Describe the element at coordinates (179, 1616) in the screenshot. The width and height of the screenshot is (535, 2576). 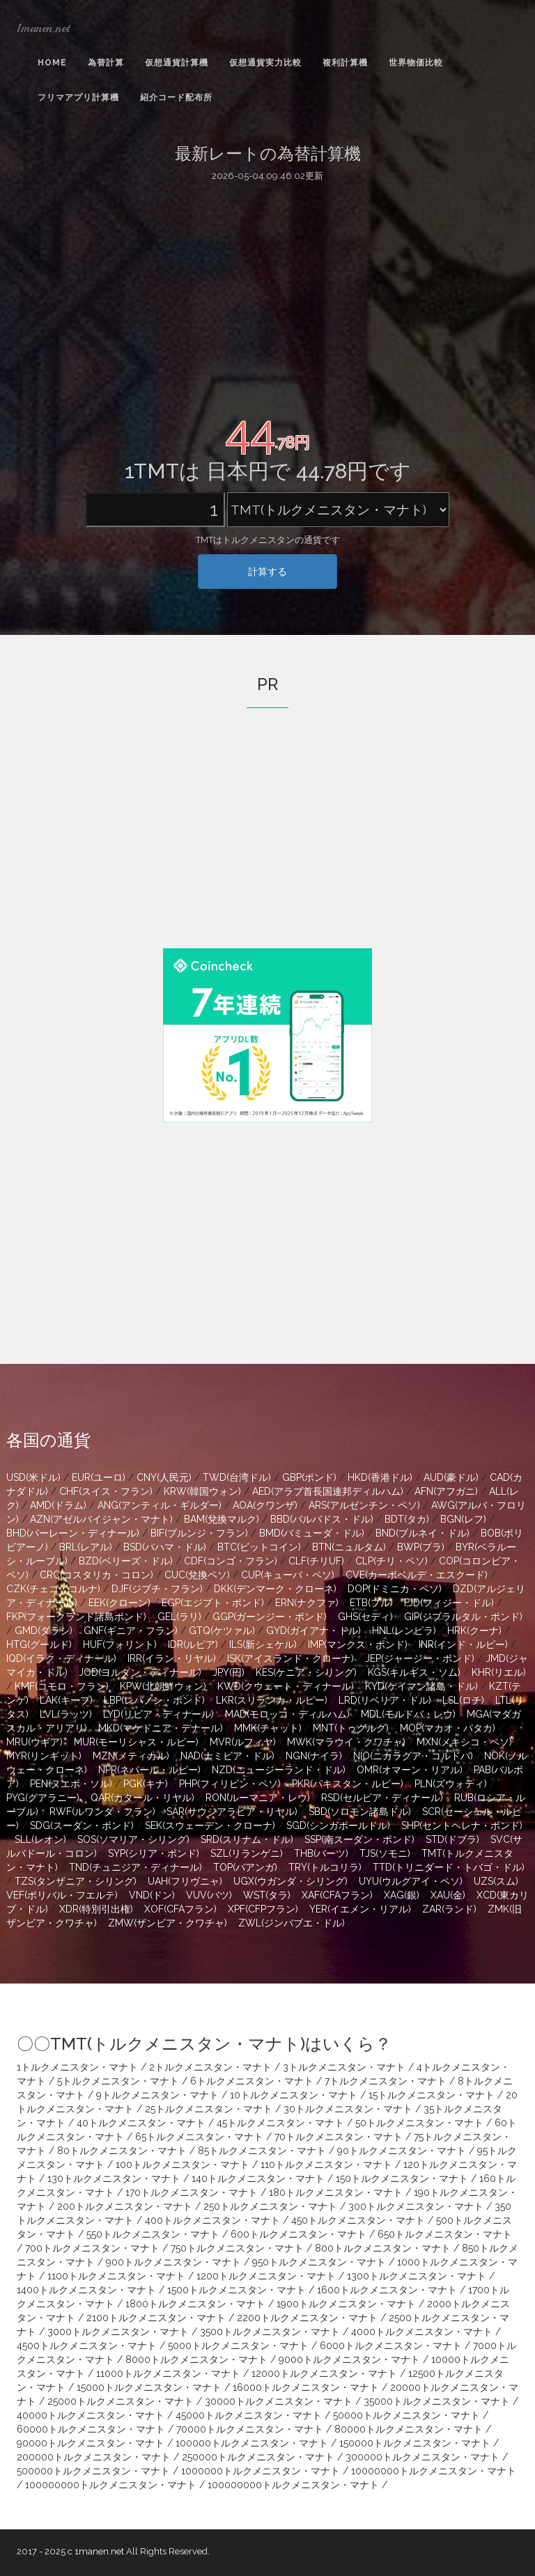
I see `GEL(ラリ)` at that location.